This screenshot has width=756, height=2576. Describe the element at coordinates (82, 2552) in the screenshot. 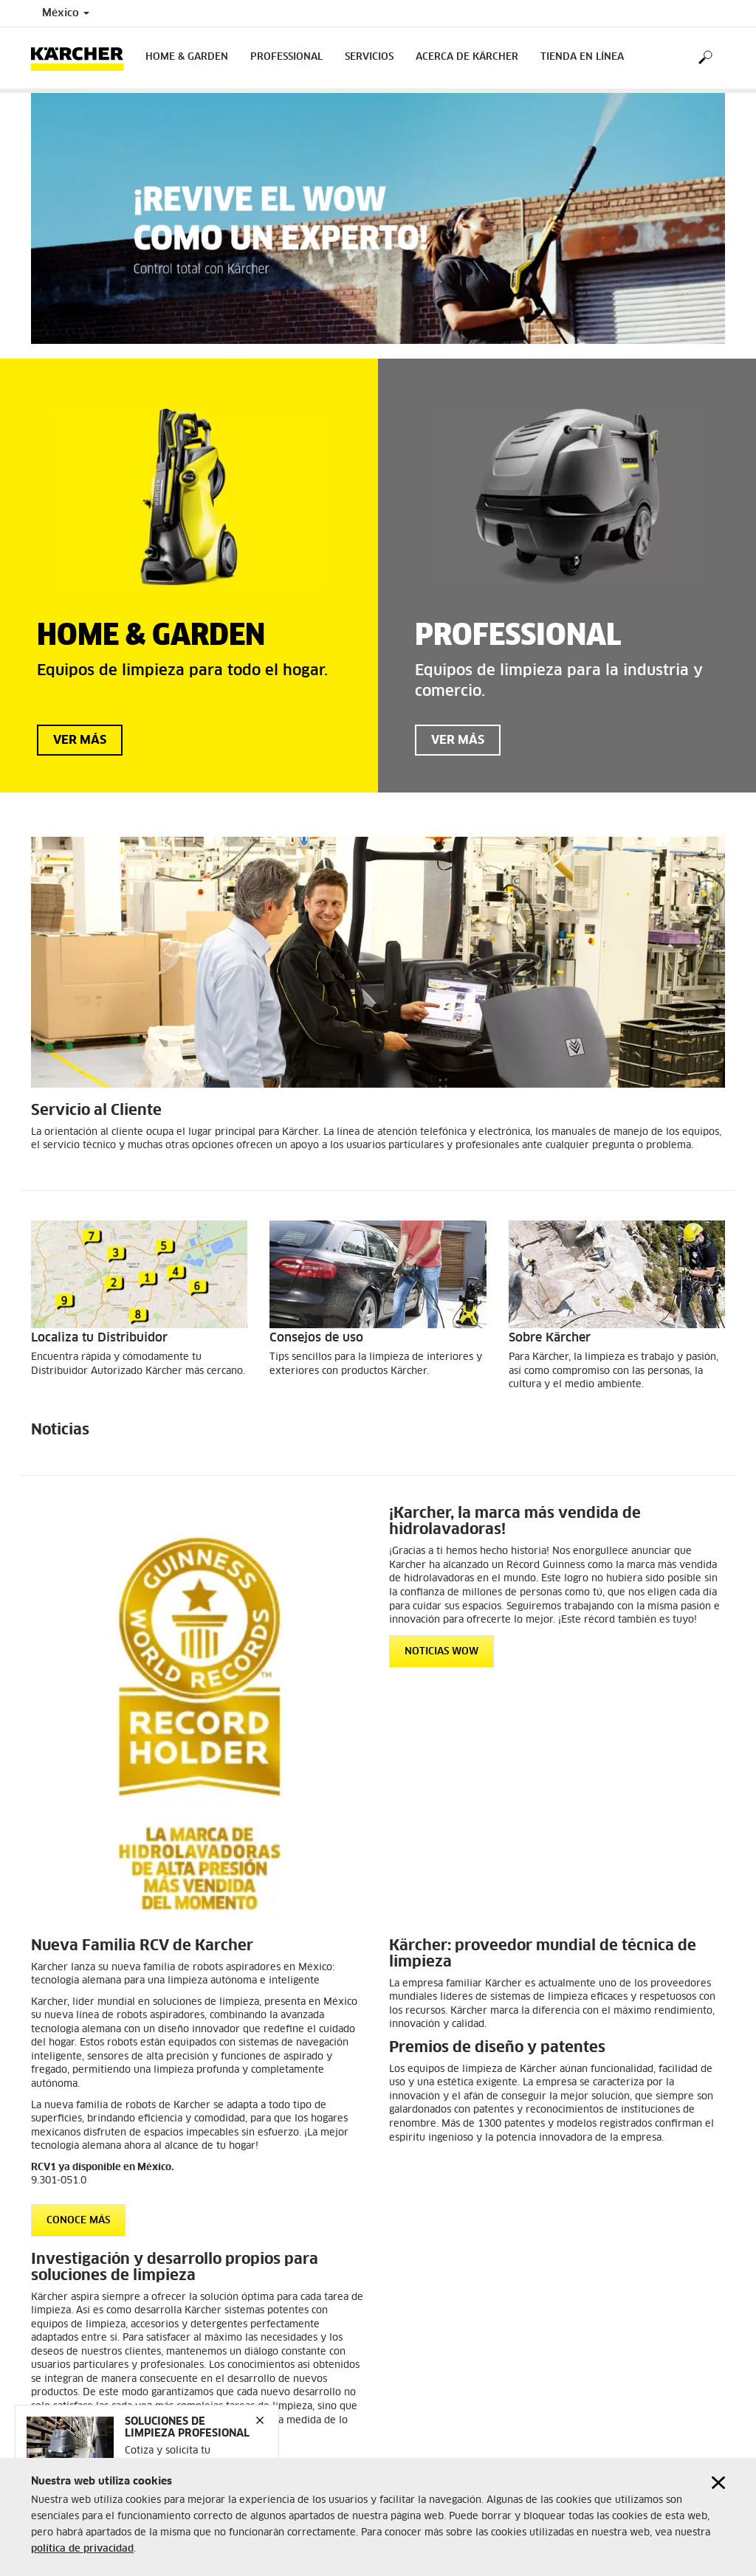

I see `política de privacidad` at that location.